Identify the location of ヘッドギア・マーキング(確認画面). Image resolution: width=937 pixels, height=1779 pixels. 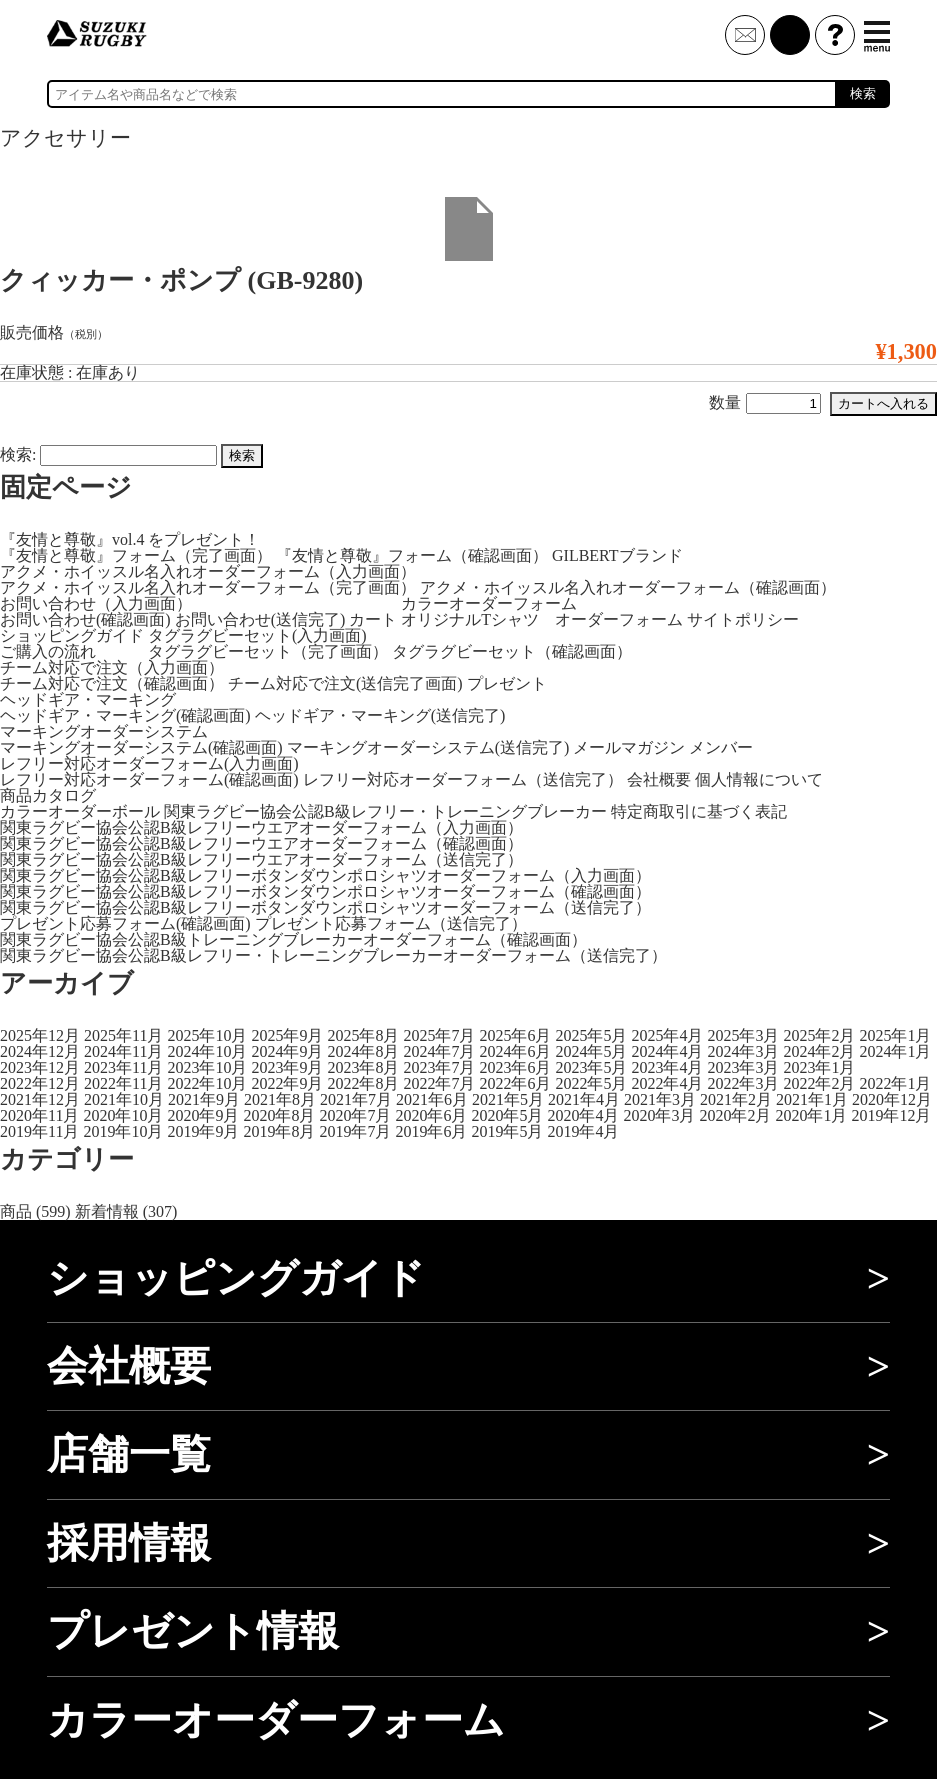
(125, 715).